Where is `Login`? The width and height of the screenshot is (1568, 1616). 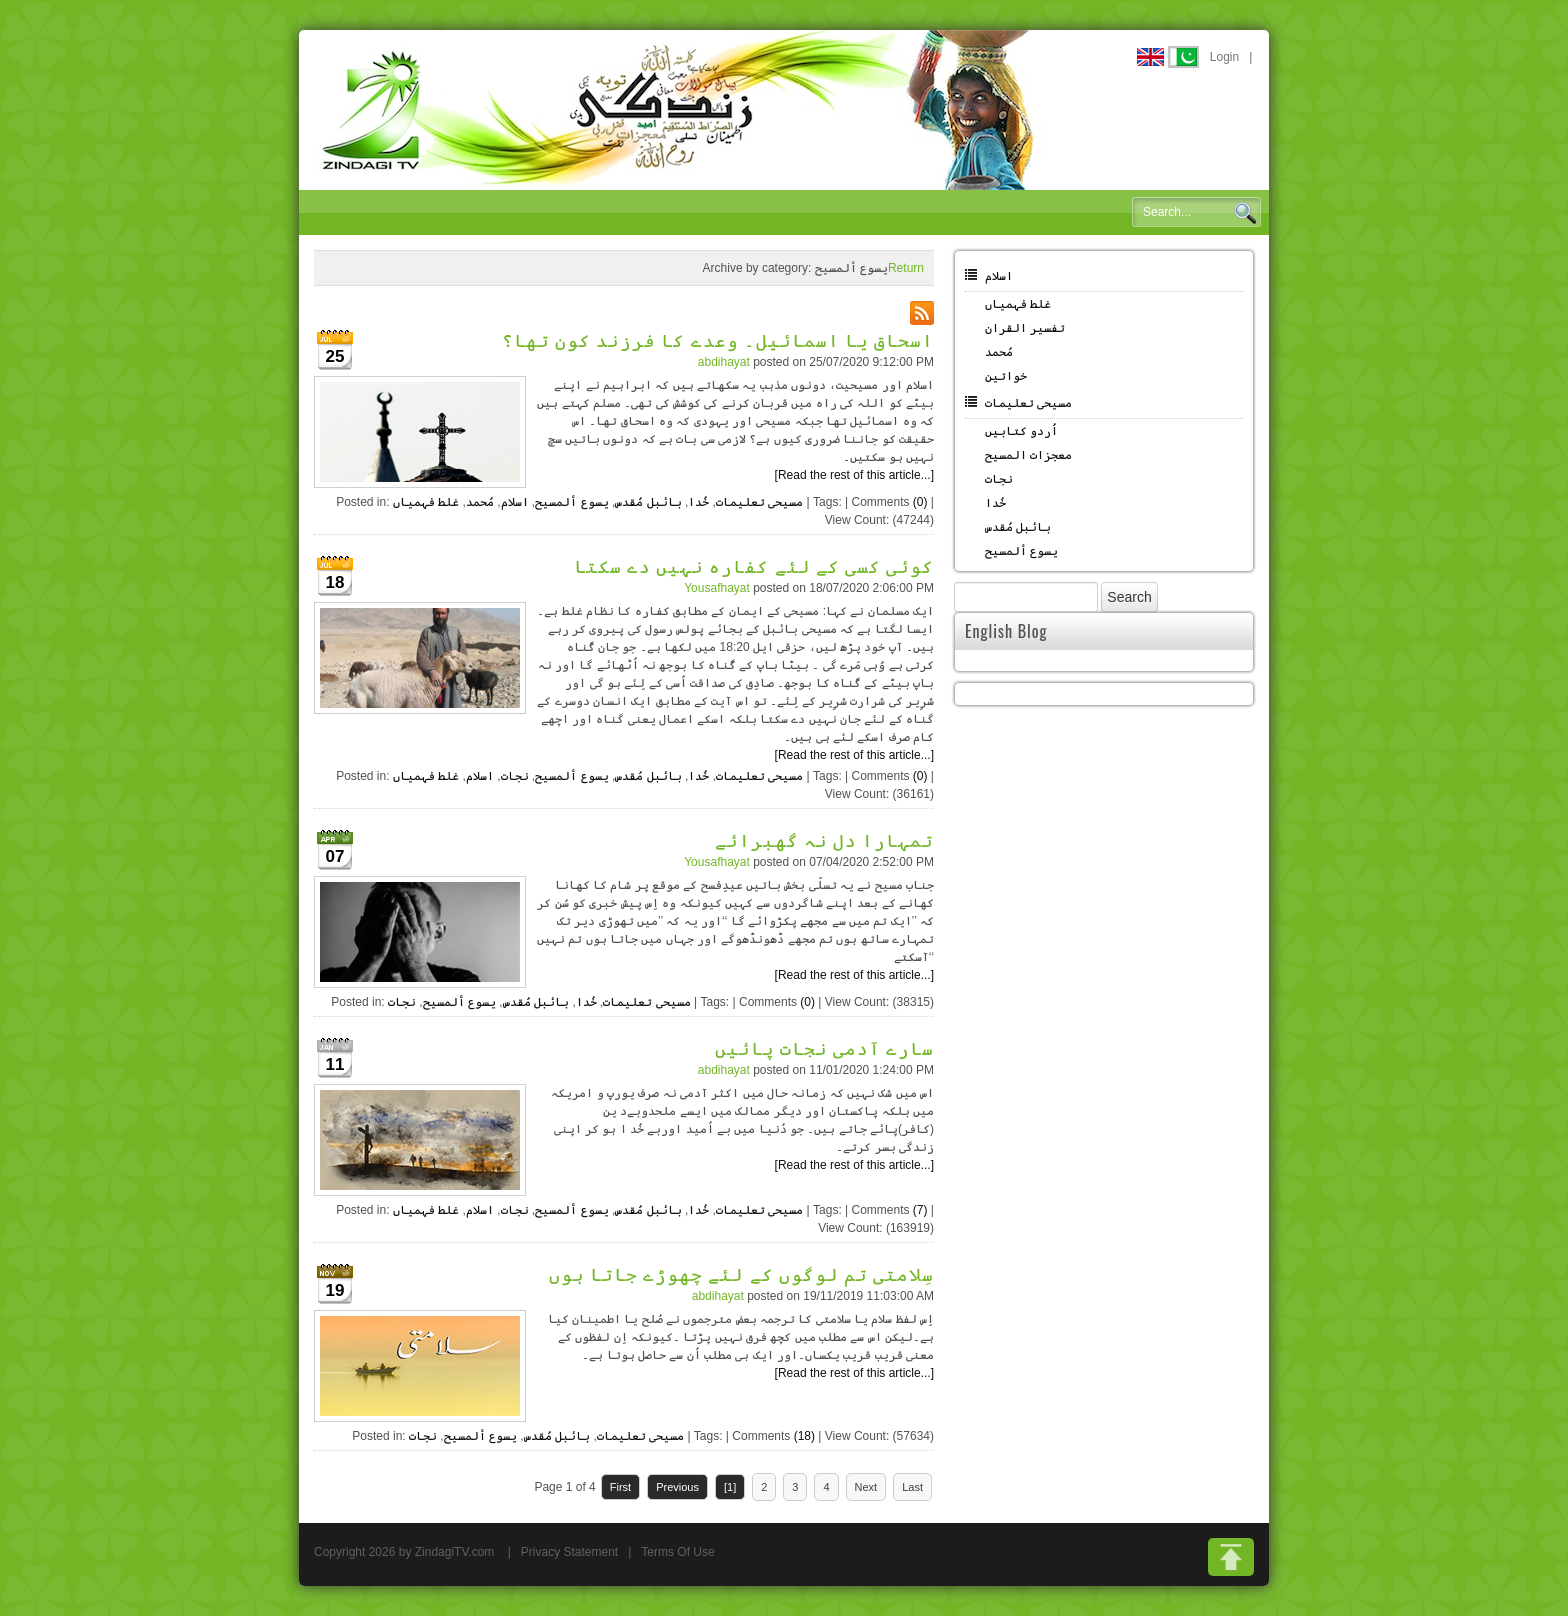
Login is located at coordinates (1224, 57).